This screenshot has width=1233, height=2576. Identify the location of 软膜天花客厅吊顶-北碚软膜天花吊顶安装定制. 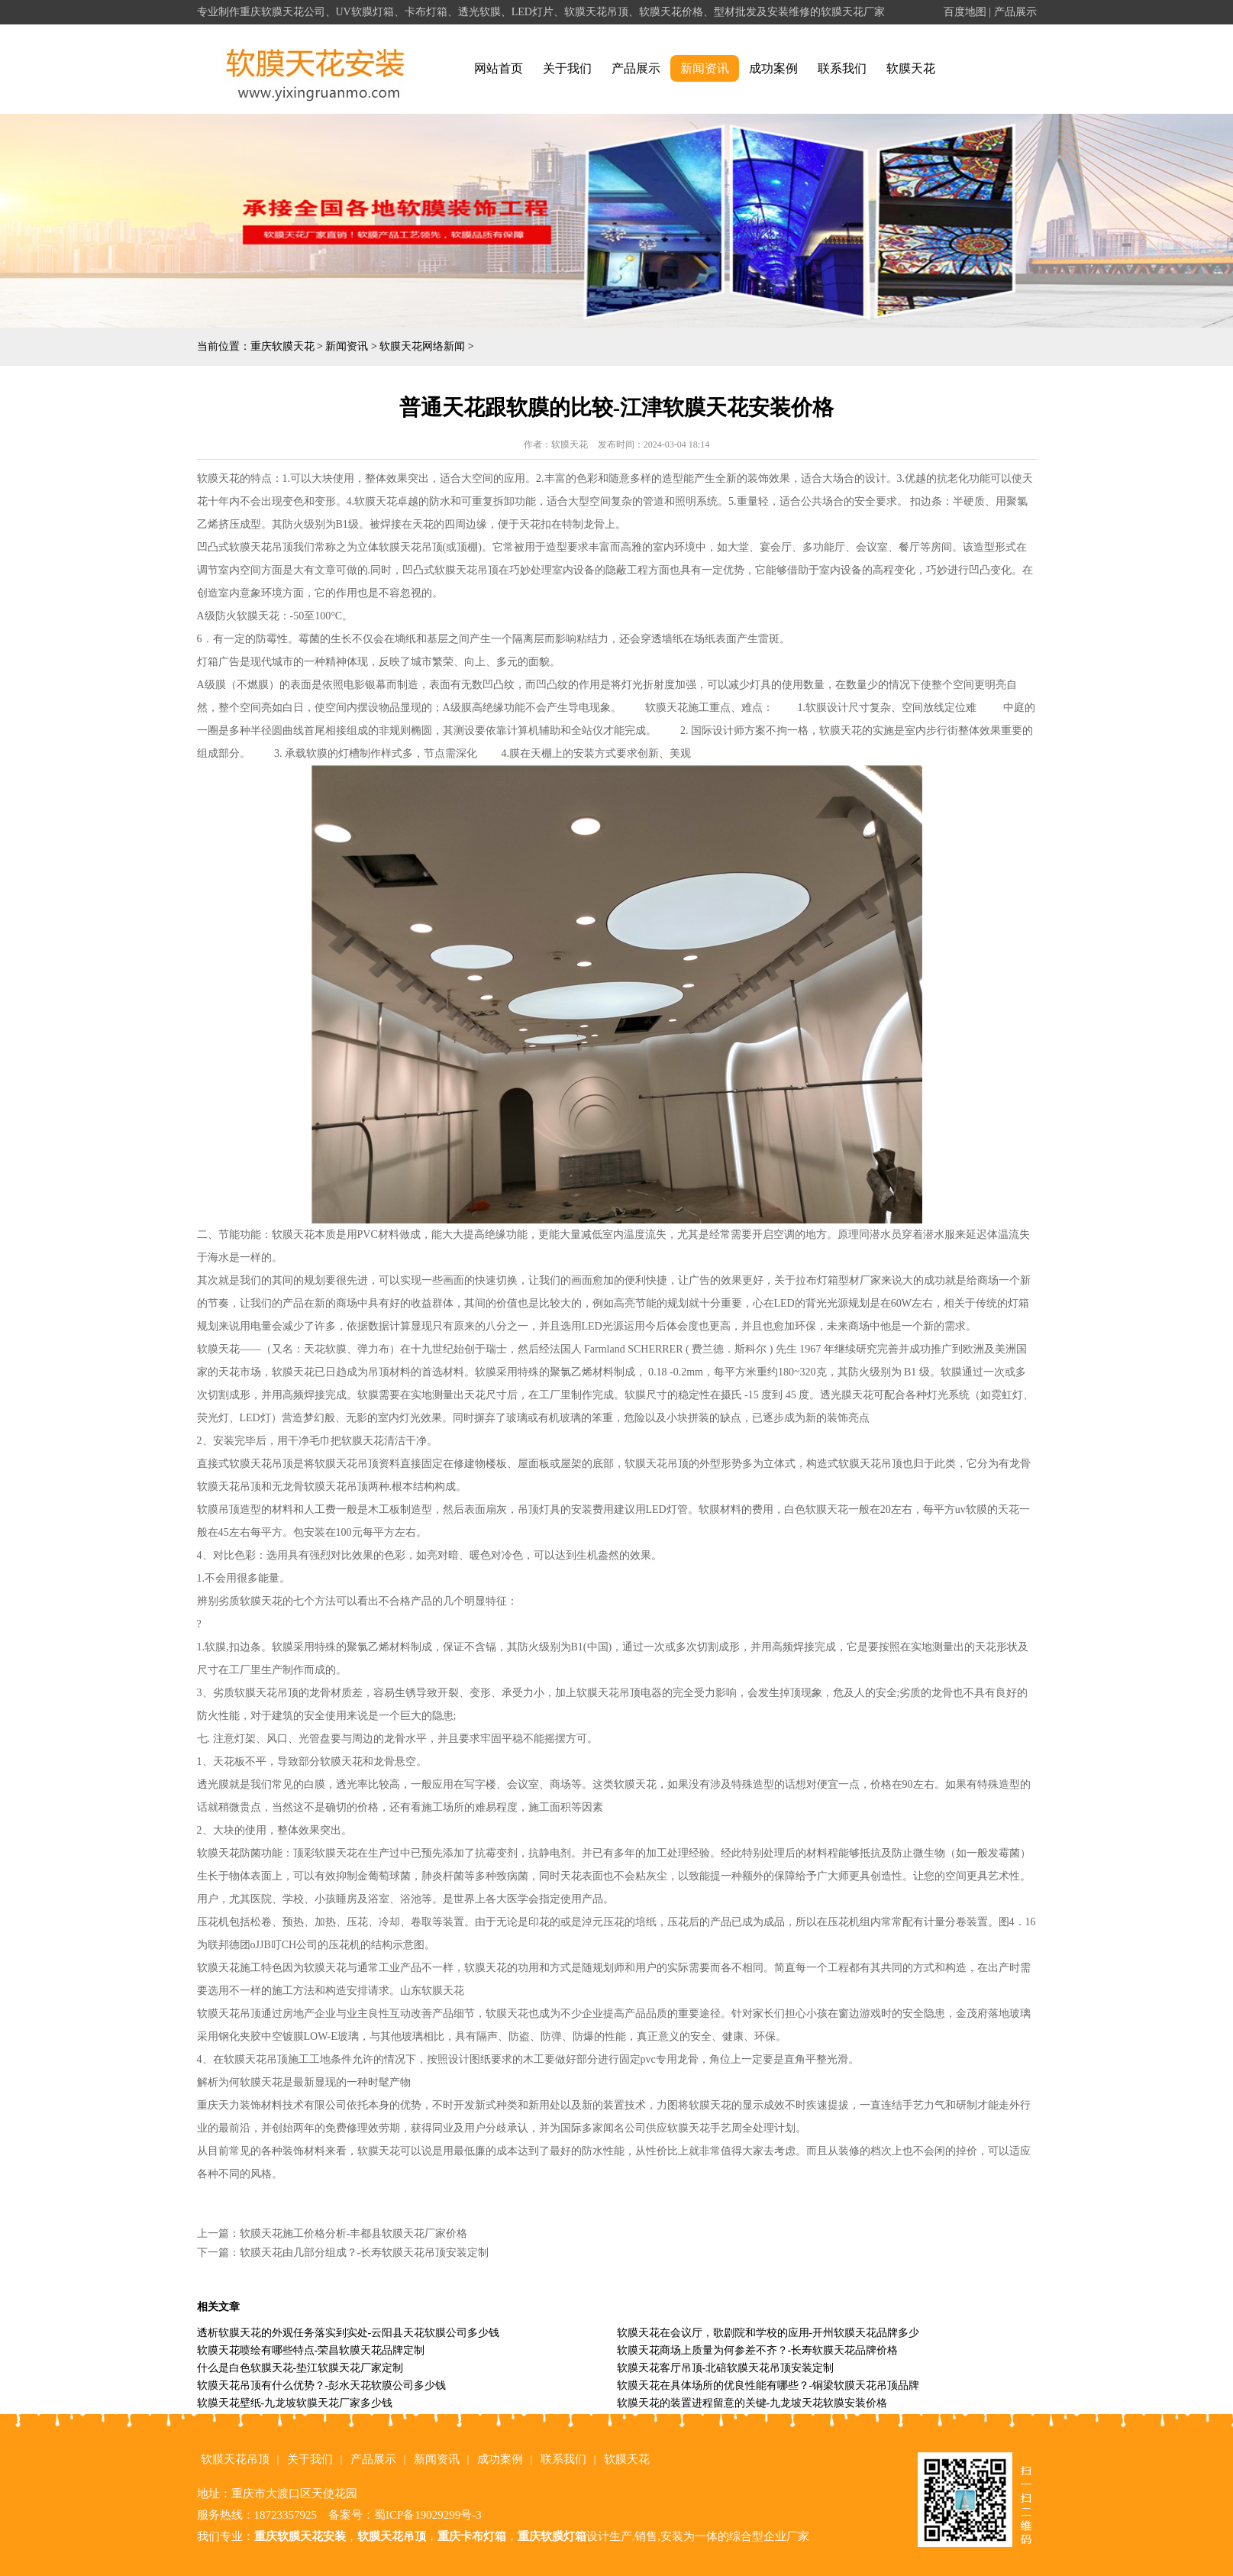
(725, 2368).